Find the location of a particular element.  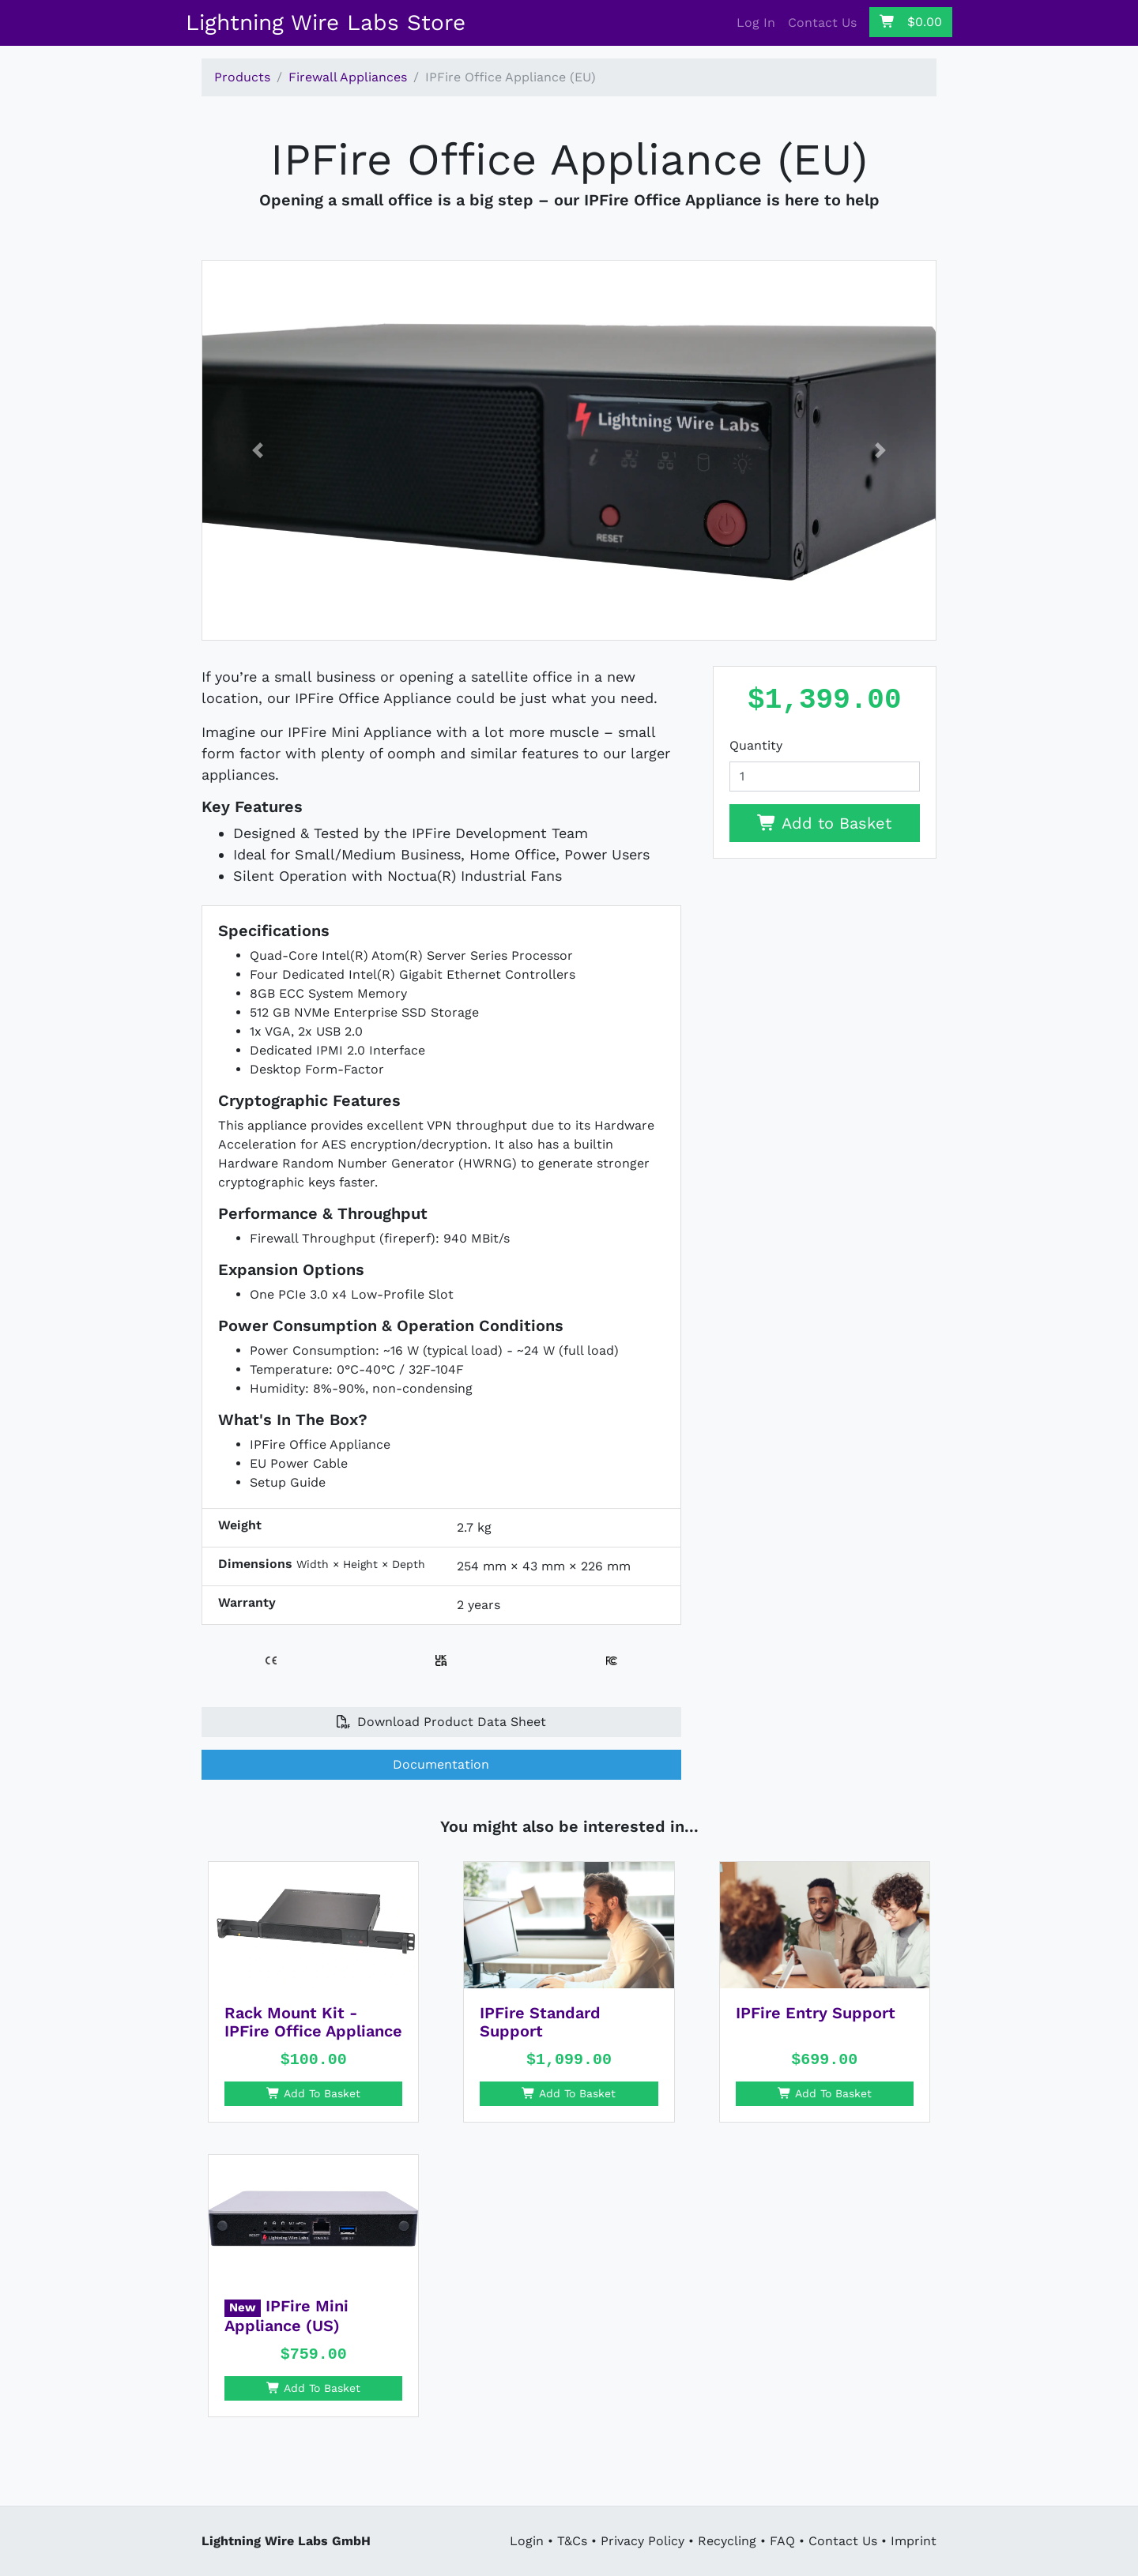

Firewall Appliances is located at coordinates (347, 77).